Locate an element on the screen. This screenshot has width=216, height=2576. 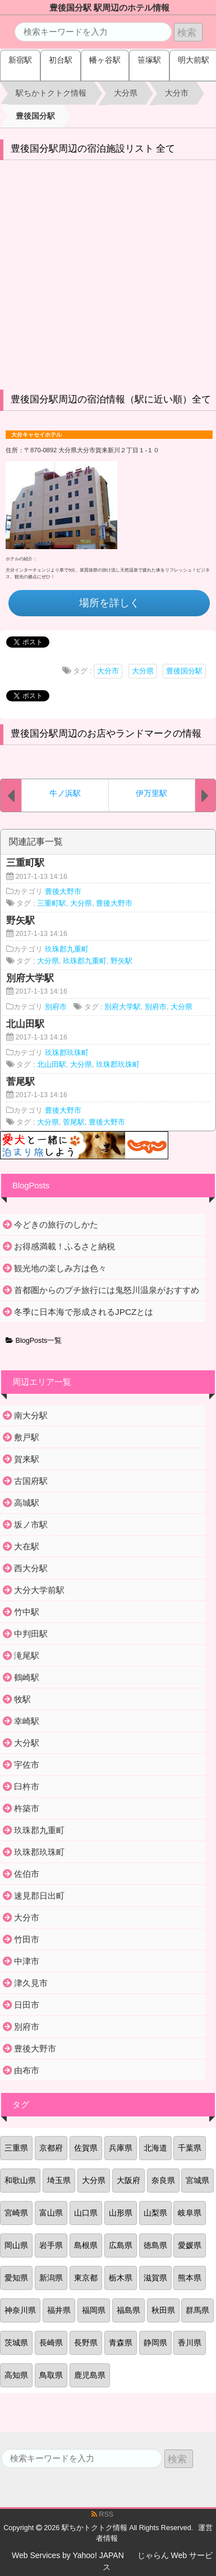
今どきの旅行のしかた is located at coordinates (56, 1224).